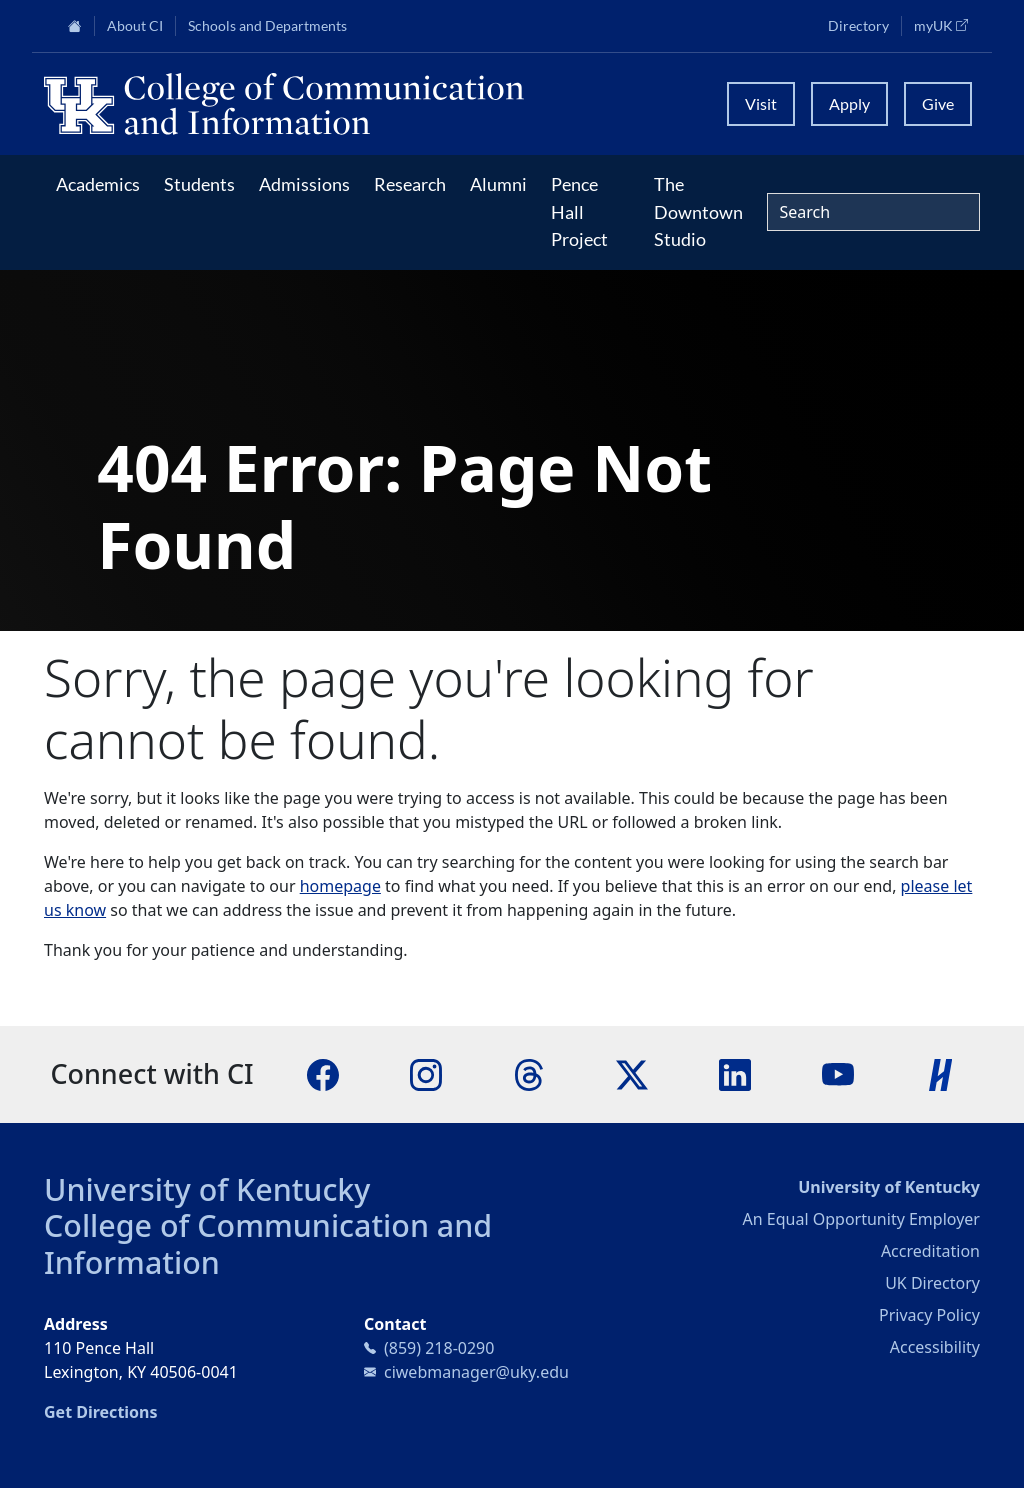 Image resolution: width=1024 pixels, height=1488 pixels. Describe the element at coordinates (98, 184) in the screenshot. I see `Academics [button]` at that location.